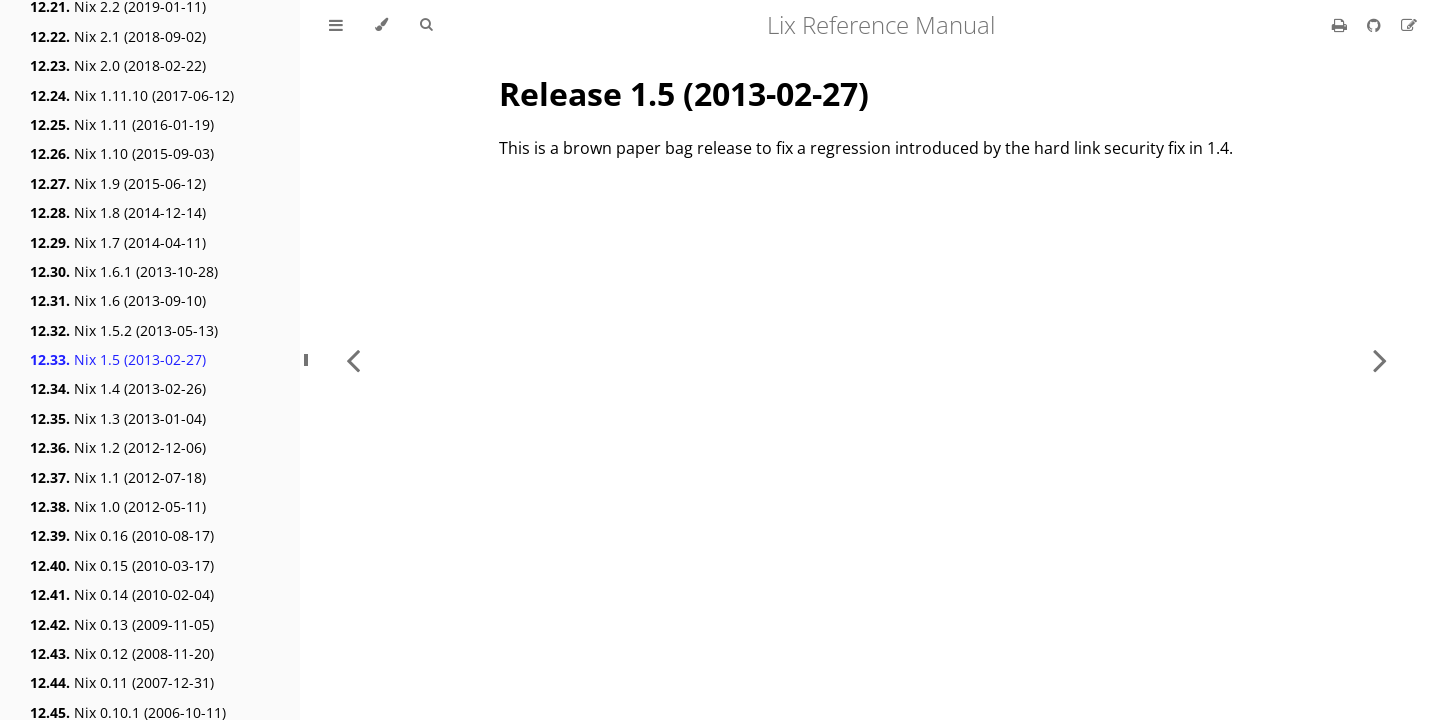  I want to click on [Git repository], so click(1376, 25).